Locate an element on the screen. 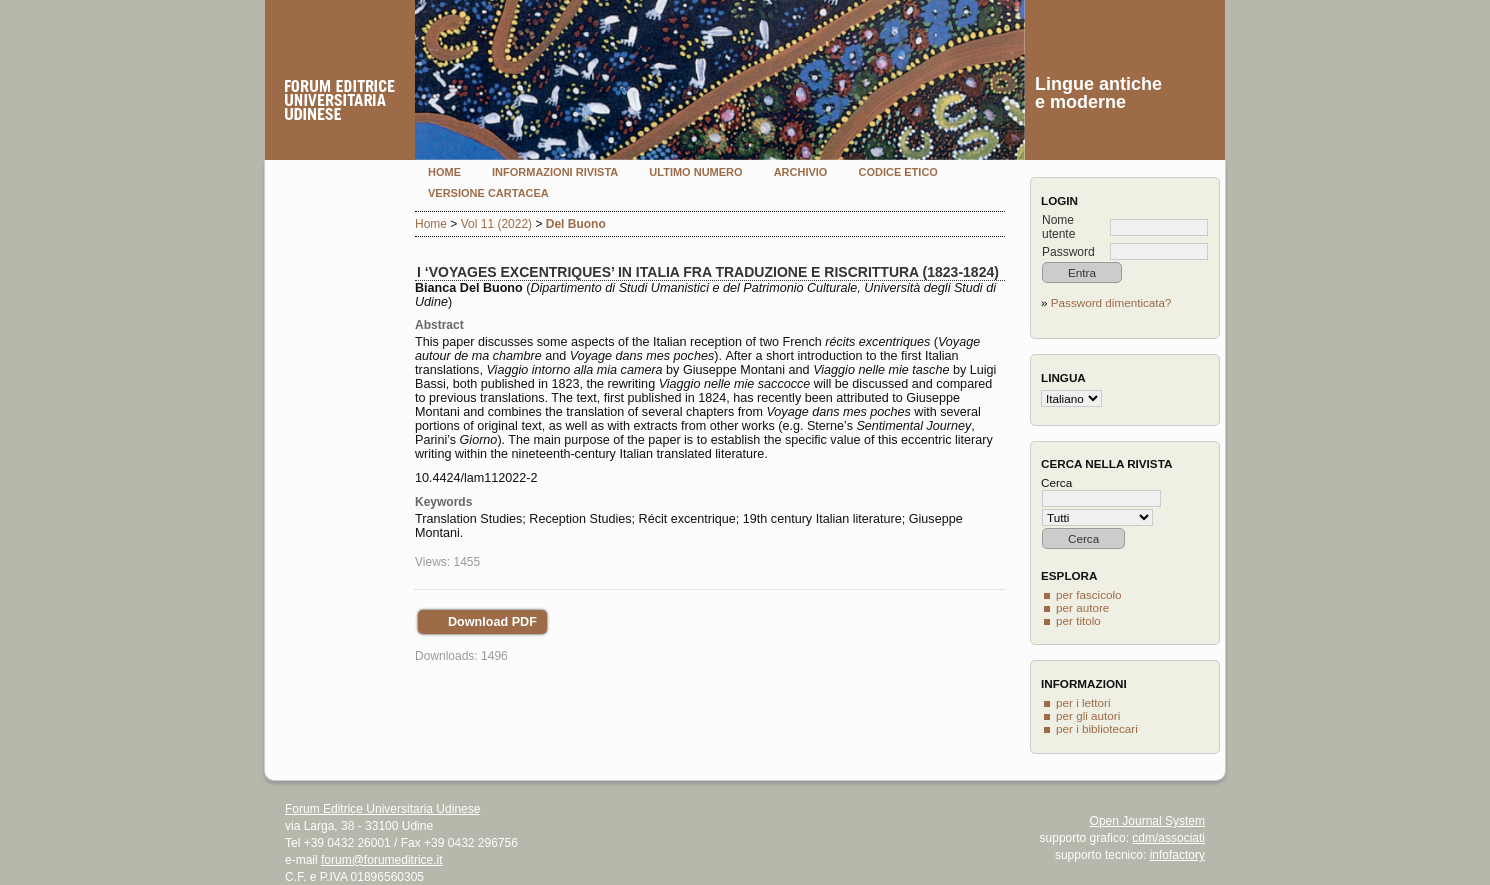 Image resolution: width=1490 pixels, height=885 pixels. per fascicolo is located at coordinates (1089, 594).